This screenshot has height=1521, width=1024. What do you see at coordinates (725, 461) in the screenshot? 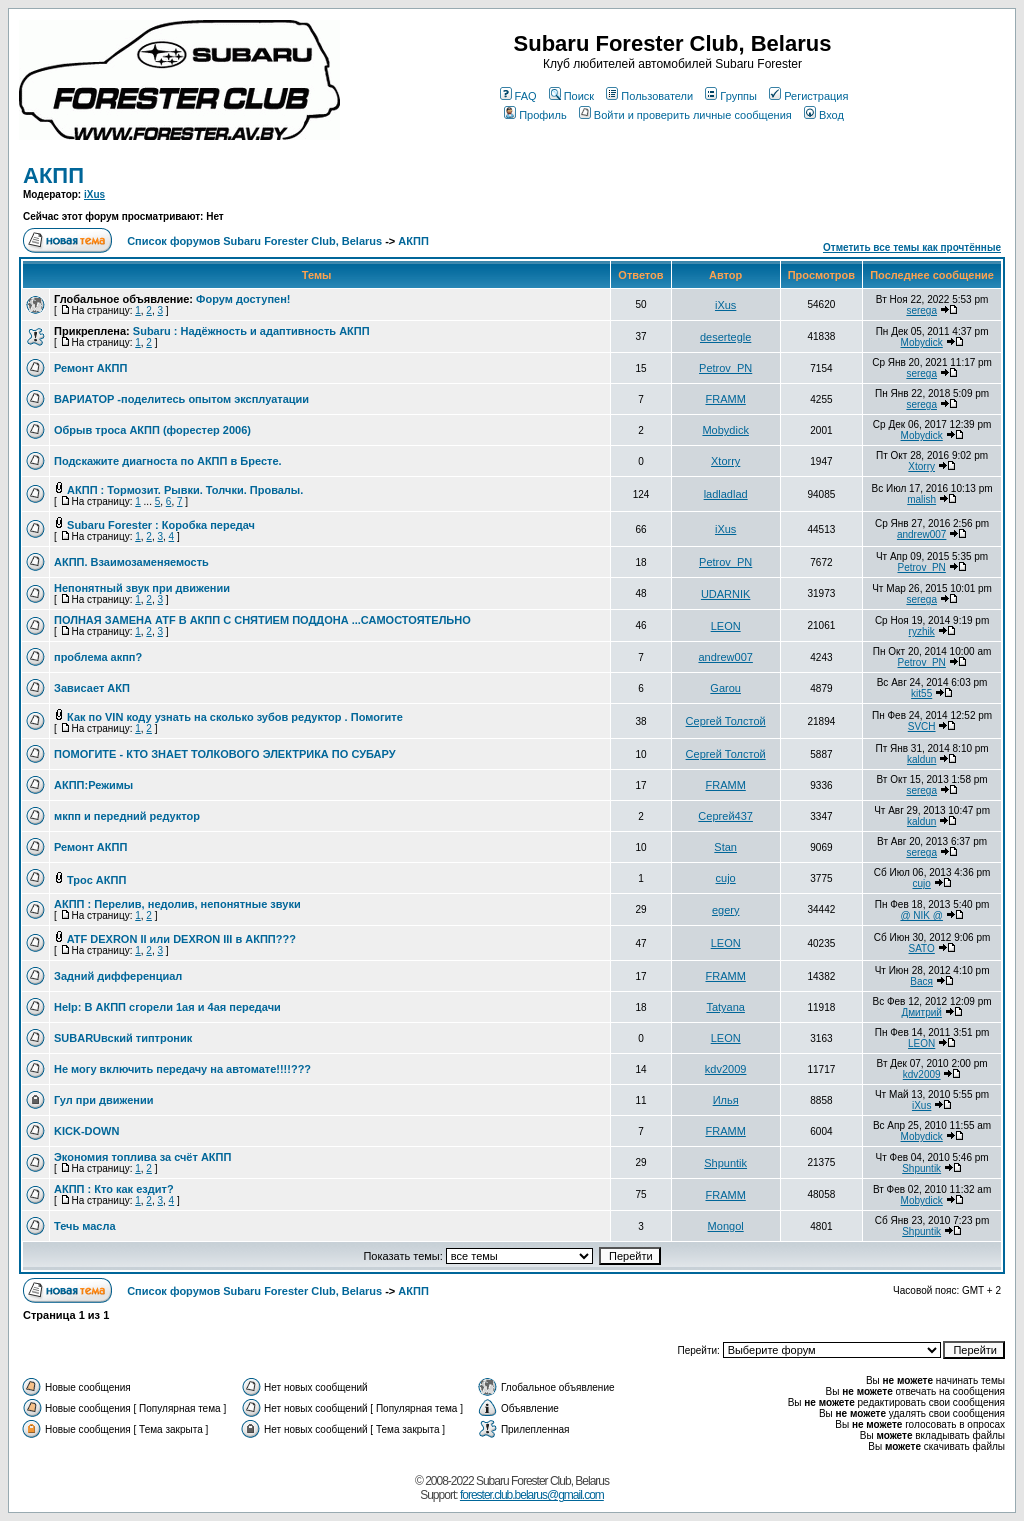
I see `Xtorry` at bounding box center [725, 461].